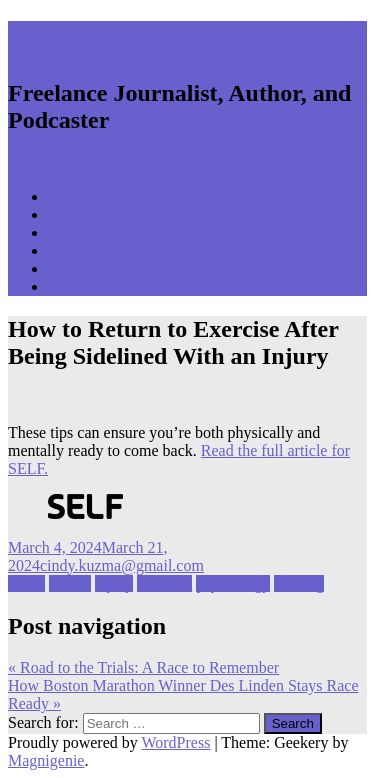 The width and height of the screenshot is (375, 778). Describe the element at coordinates (233, 583) in the screenshot. I see `psychology` at that location.